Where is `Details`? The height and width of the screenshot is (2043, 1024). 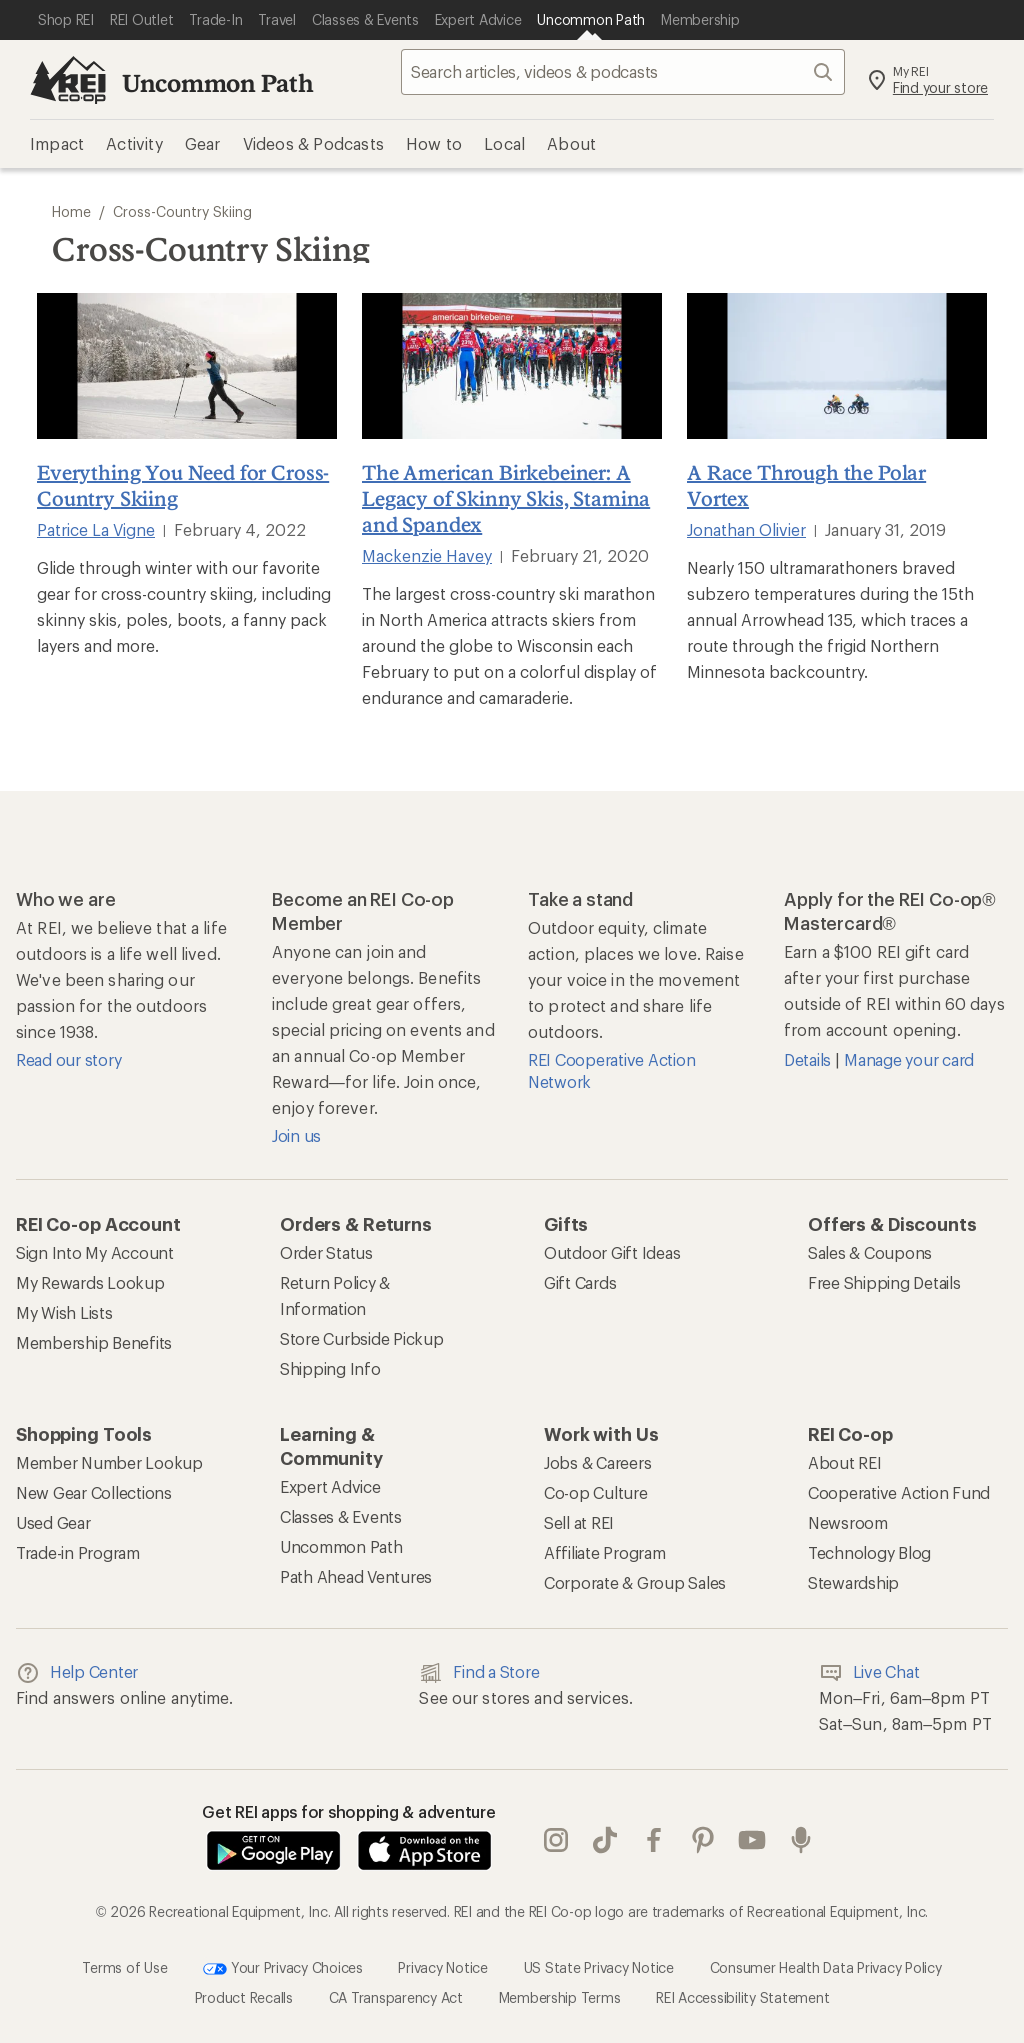
Details is located at coordinates (809, 1059).